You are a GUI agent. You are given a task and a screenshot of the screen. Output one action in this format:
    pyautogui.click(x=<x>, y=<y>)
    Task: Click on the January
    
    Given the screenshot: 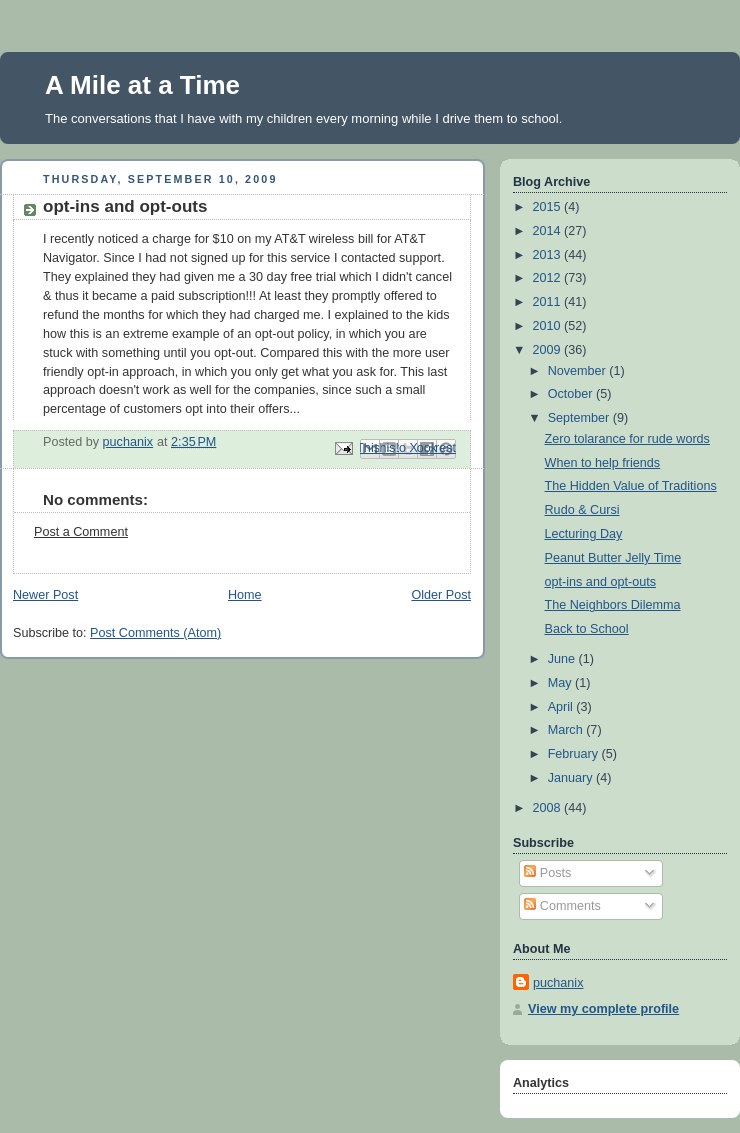 What is the action you would take?
    pyautogui.click(x=572, y=778)
    